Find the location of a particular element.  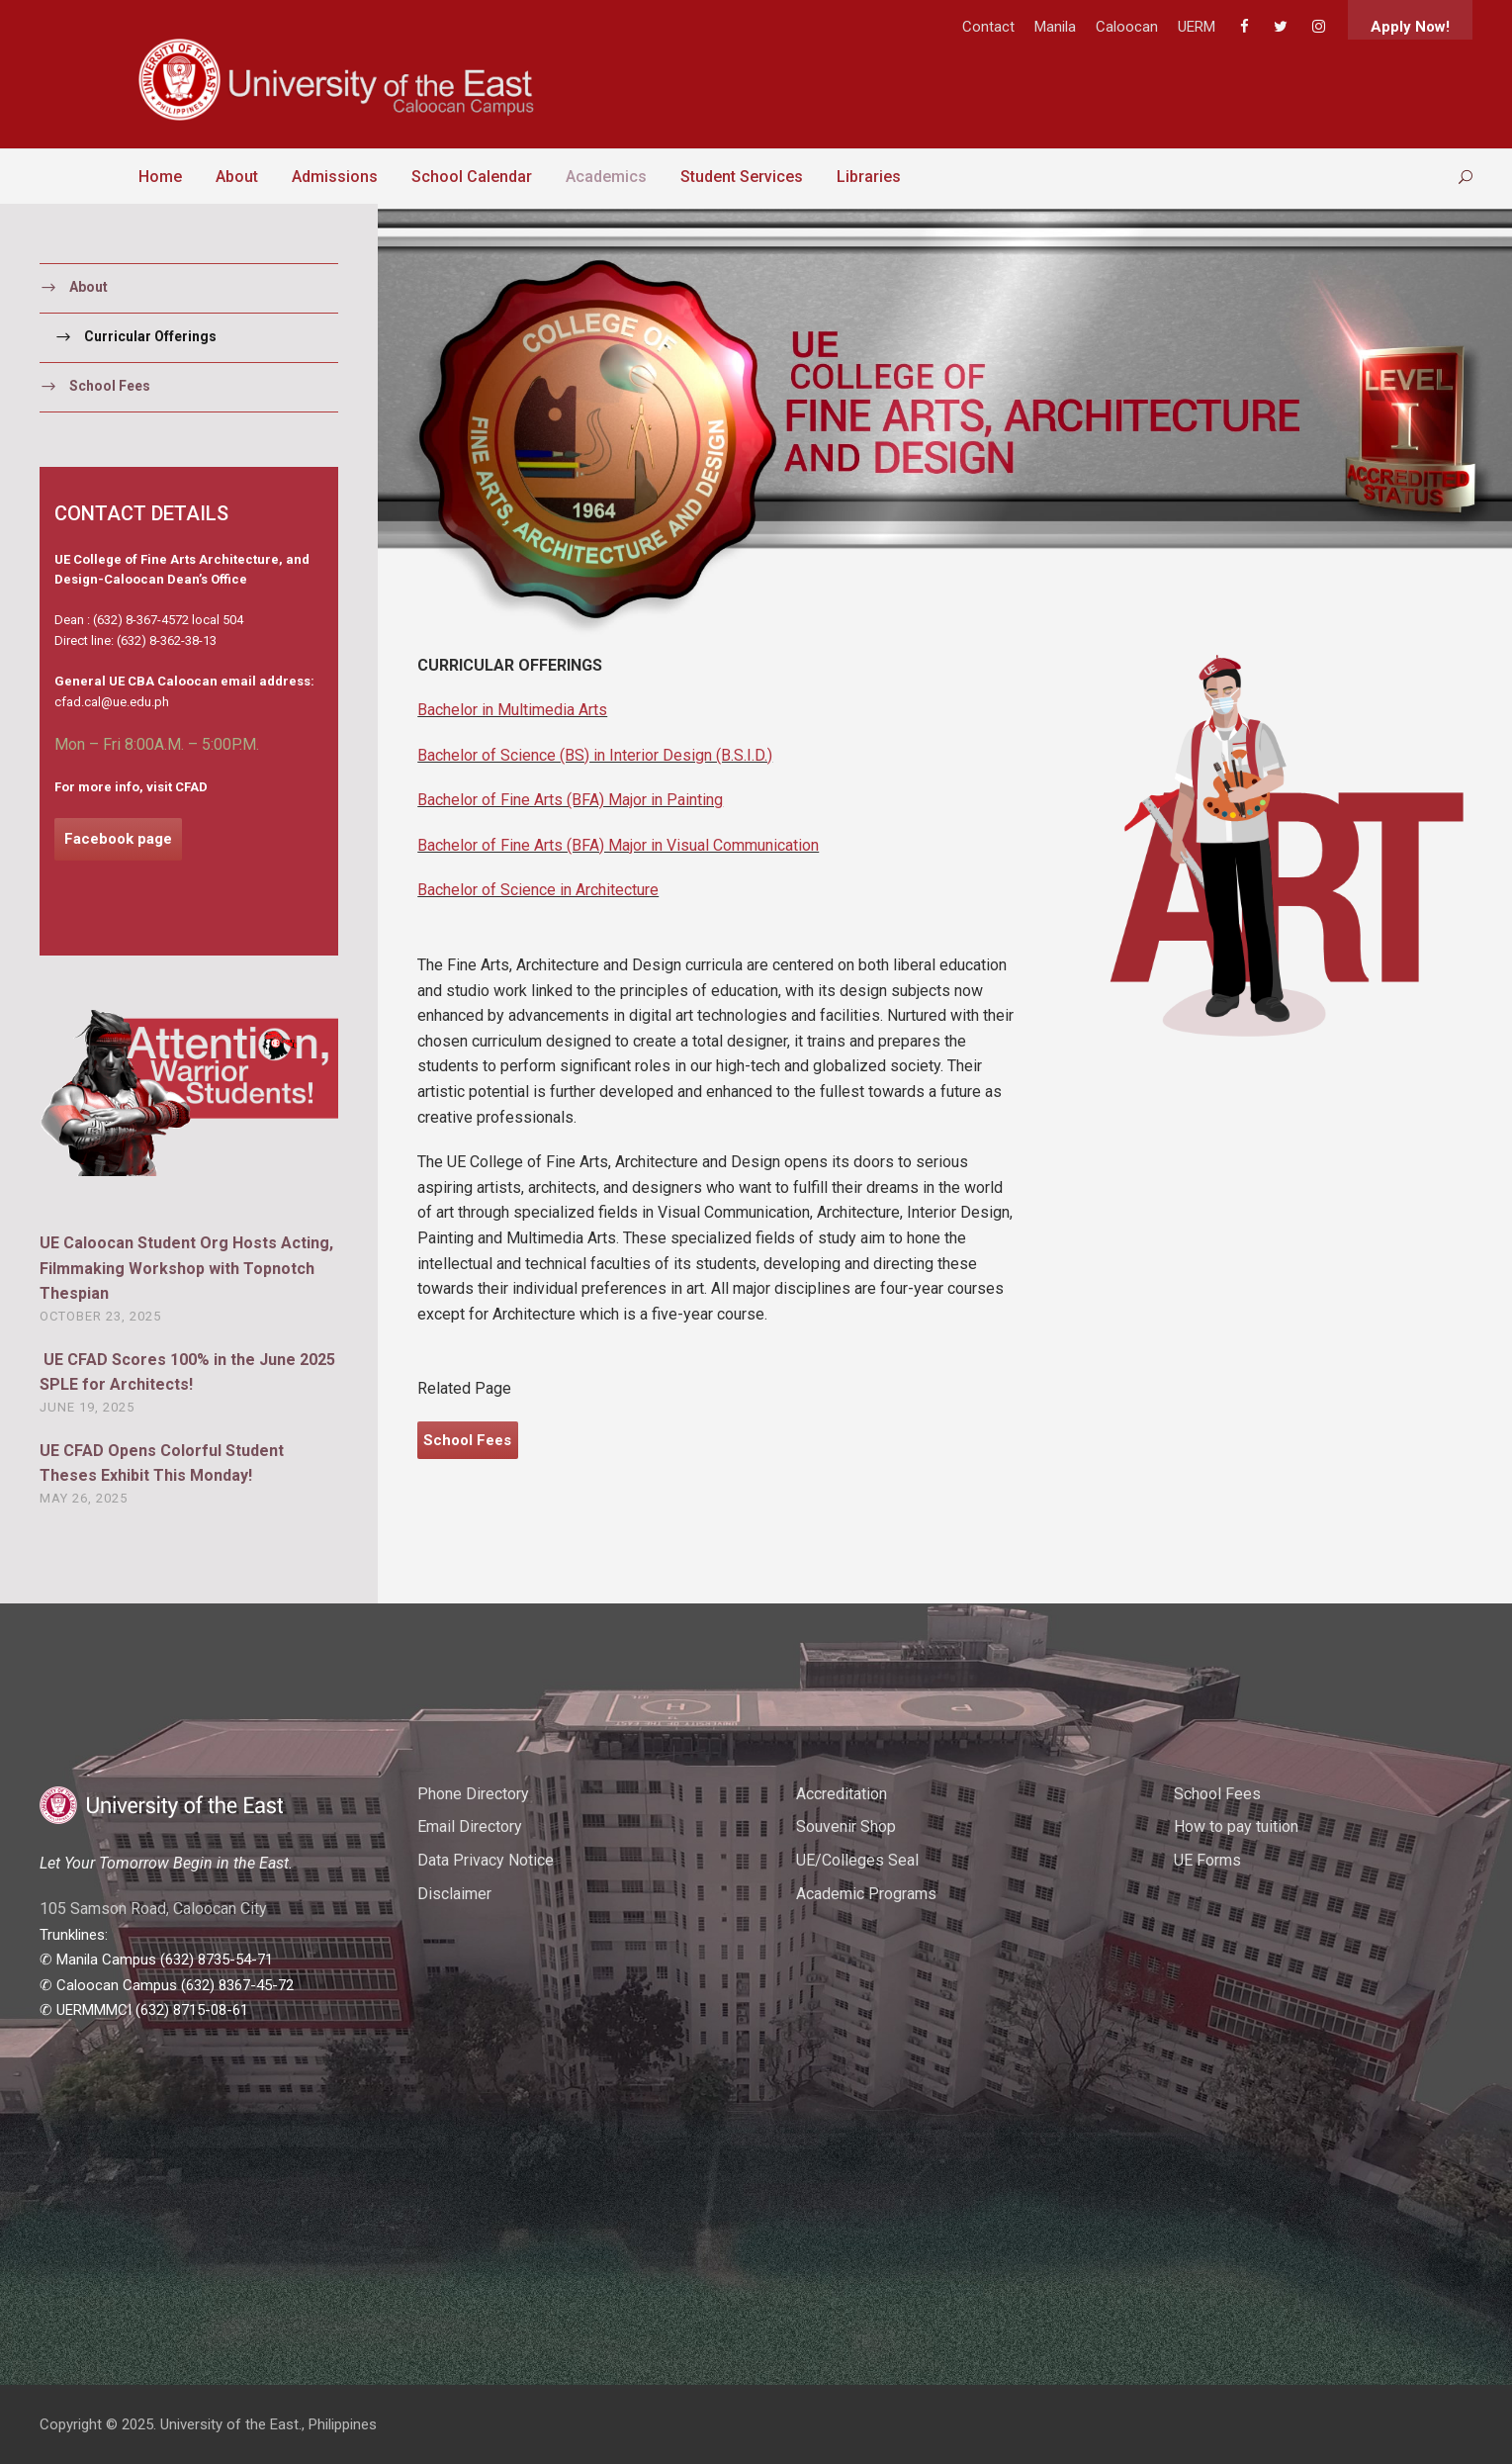

Bachelor of Fine Arts (BFA) Major in Visual Communication is located at coordinates (618, 845).